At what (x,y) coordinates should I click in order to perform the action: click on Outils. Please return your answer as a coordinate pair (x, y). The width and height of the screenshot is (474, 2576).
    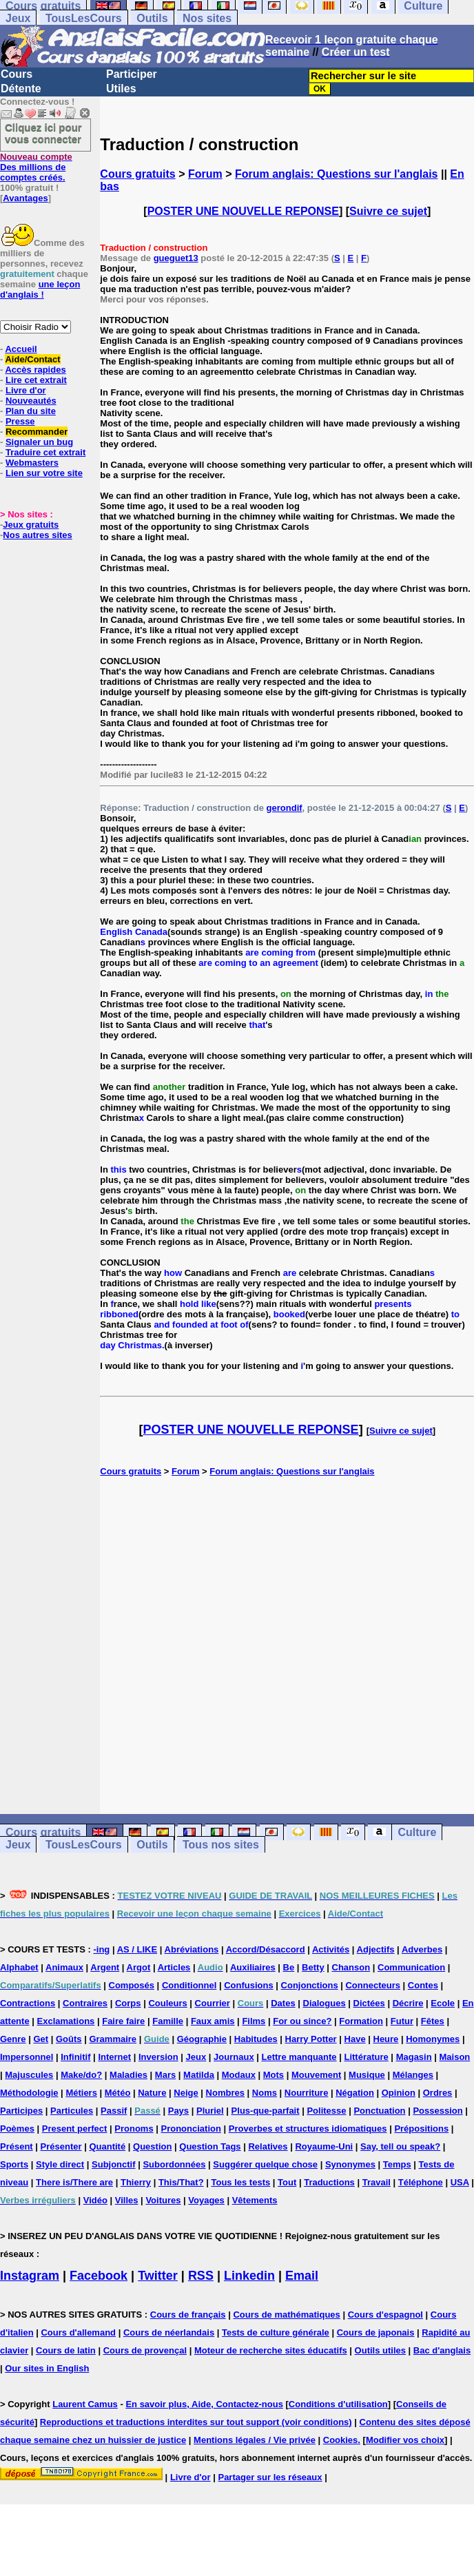
    Looking at the image, I should click on (151, 18).